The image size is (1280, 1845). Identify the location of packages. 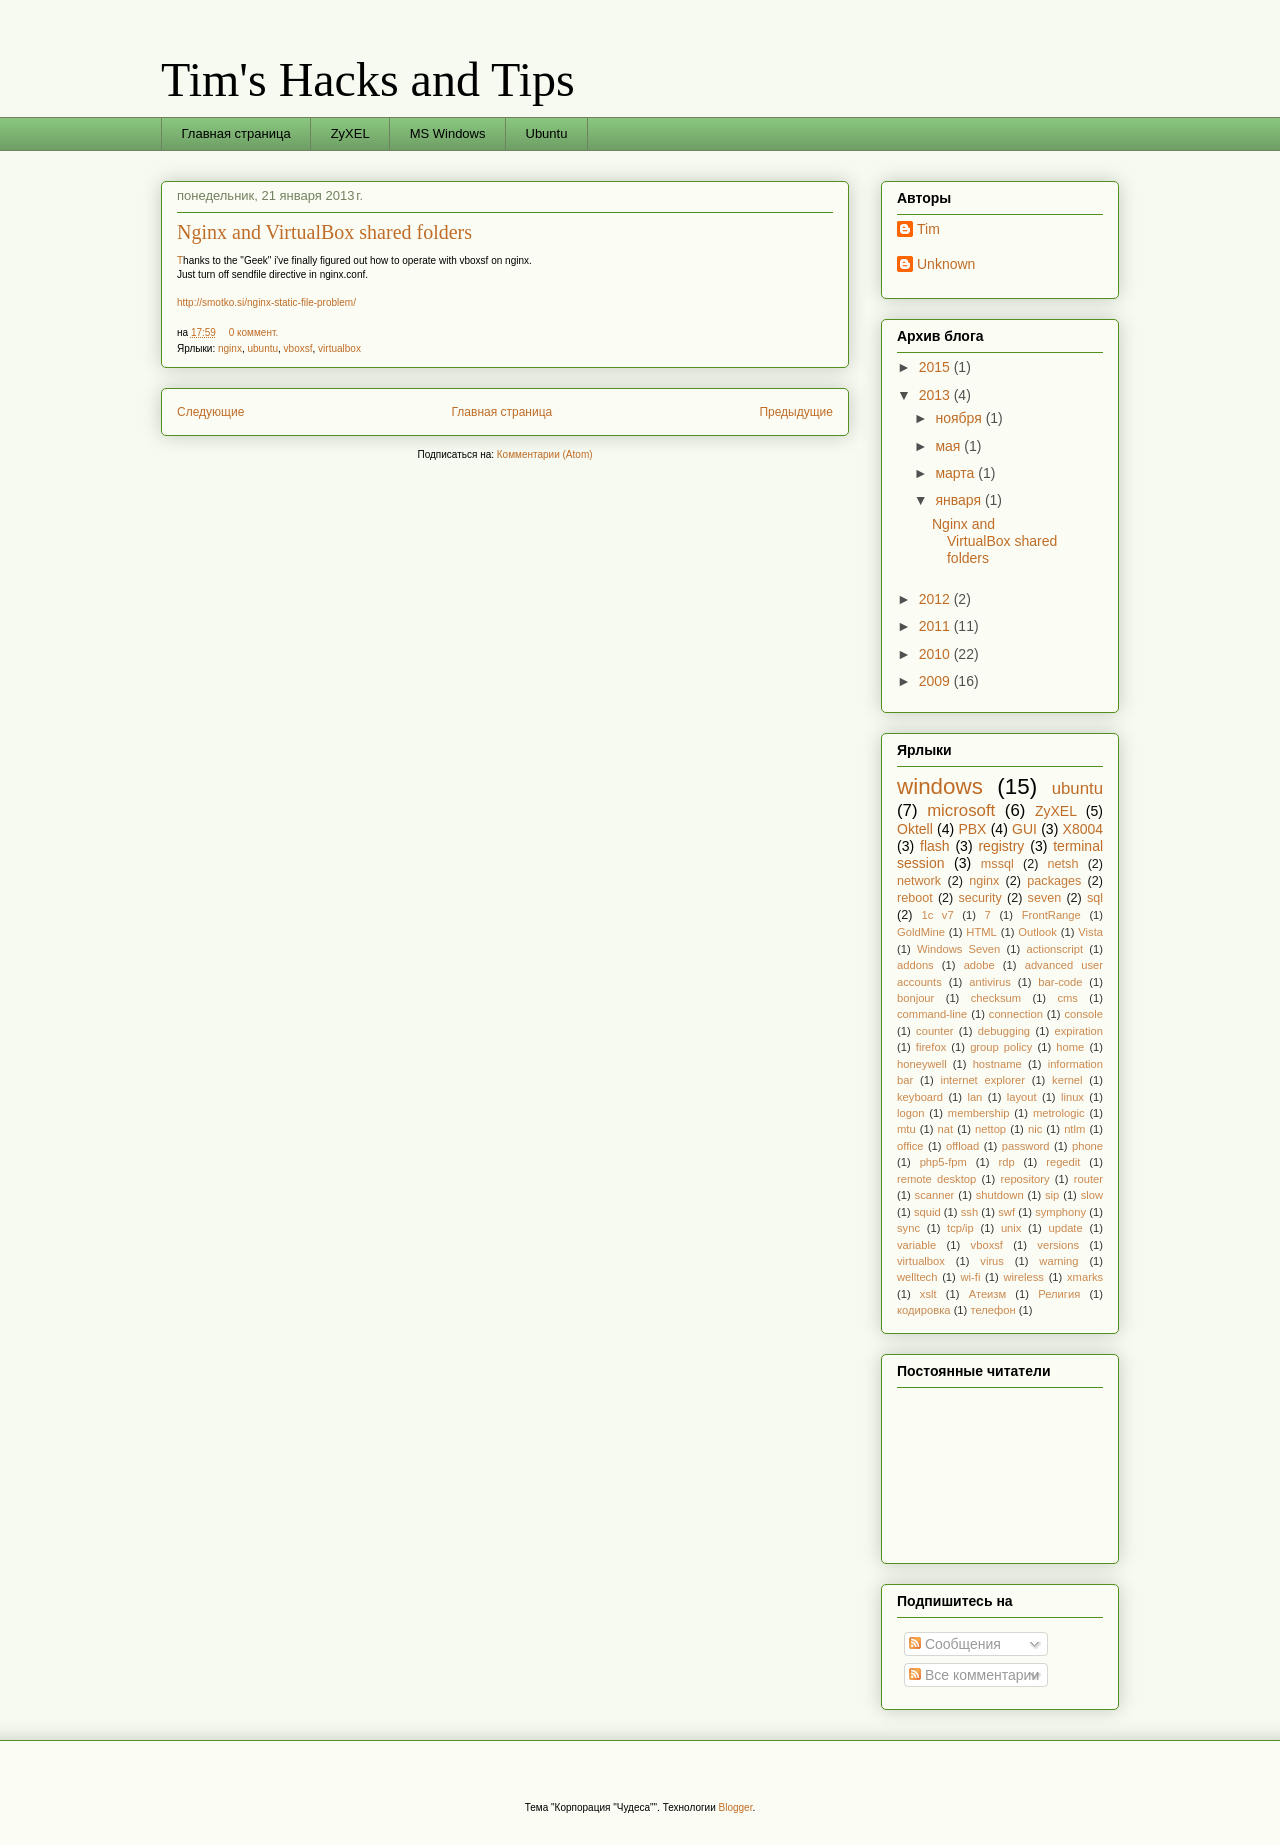
(1054, 881).